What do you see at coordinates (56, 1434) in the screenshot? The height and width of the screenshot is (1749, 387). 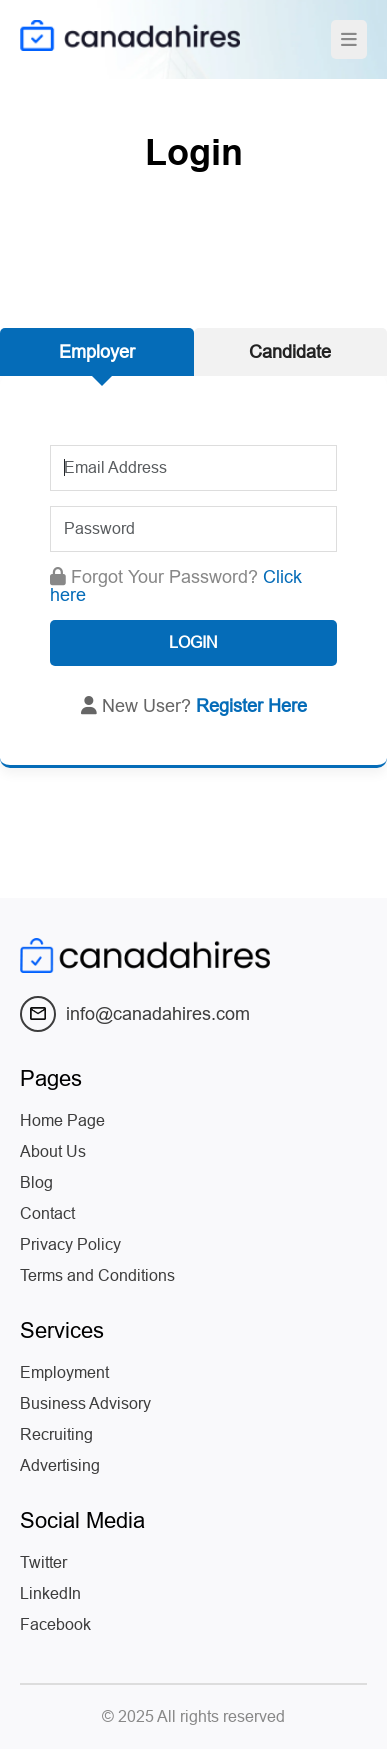 I see `Recruiting` at bounding box center [56, 1434].